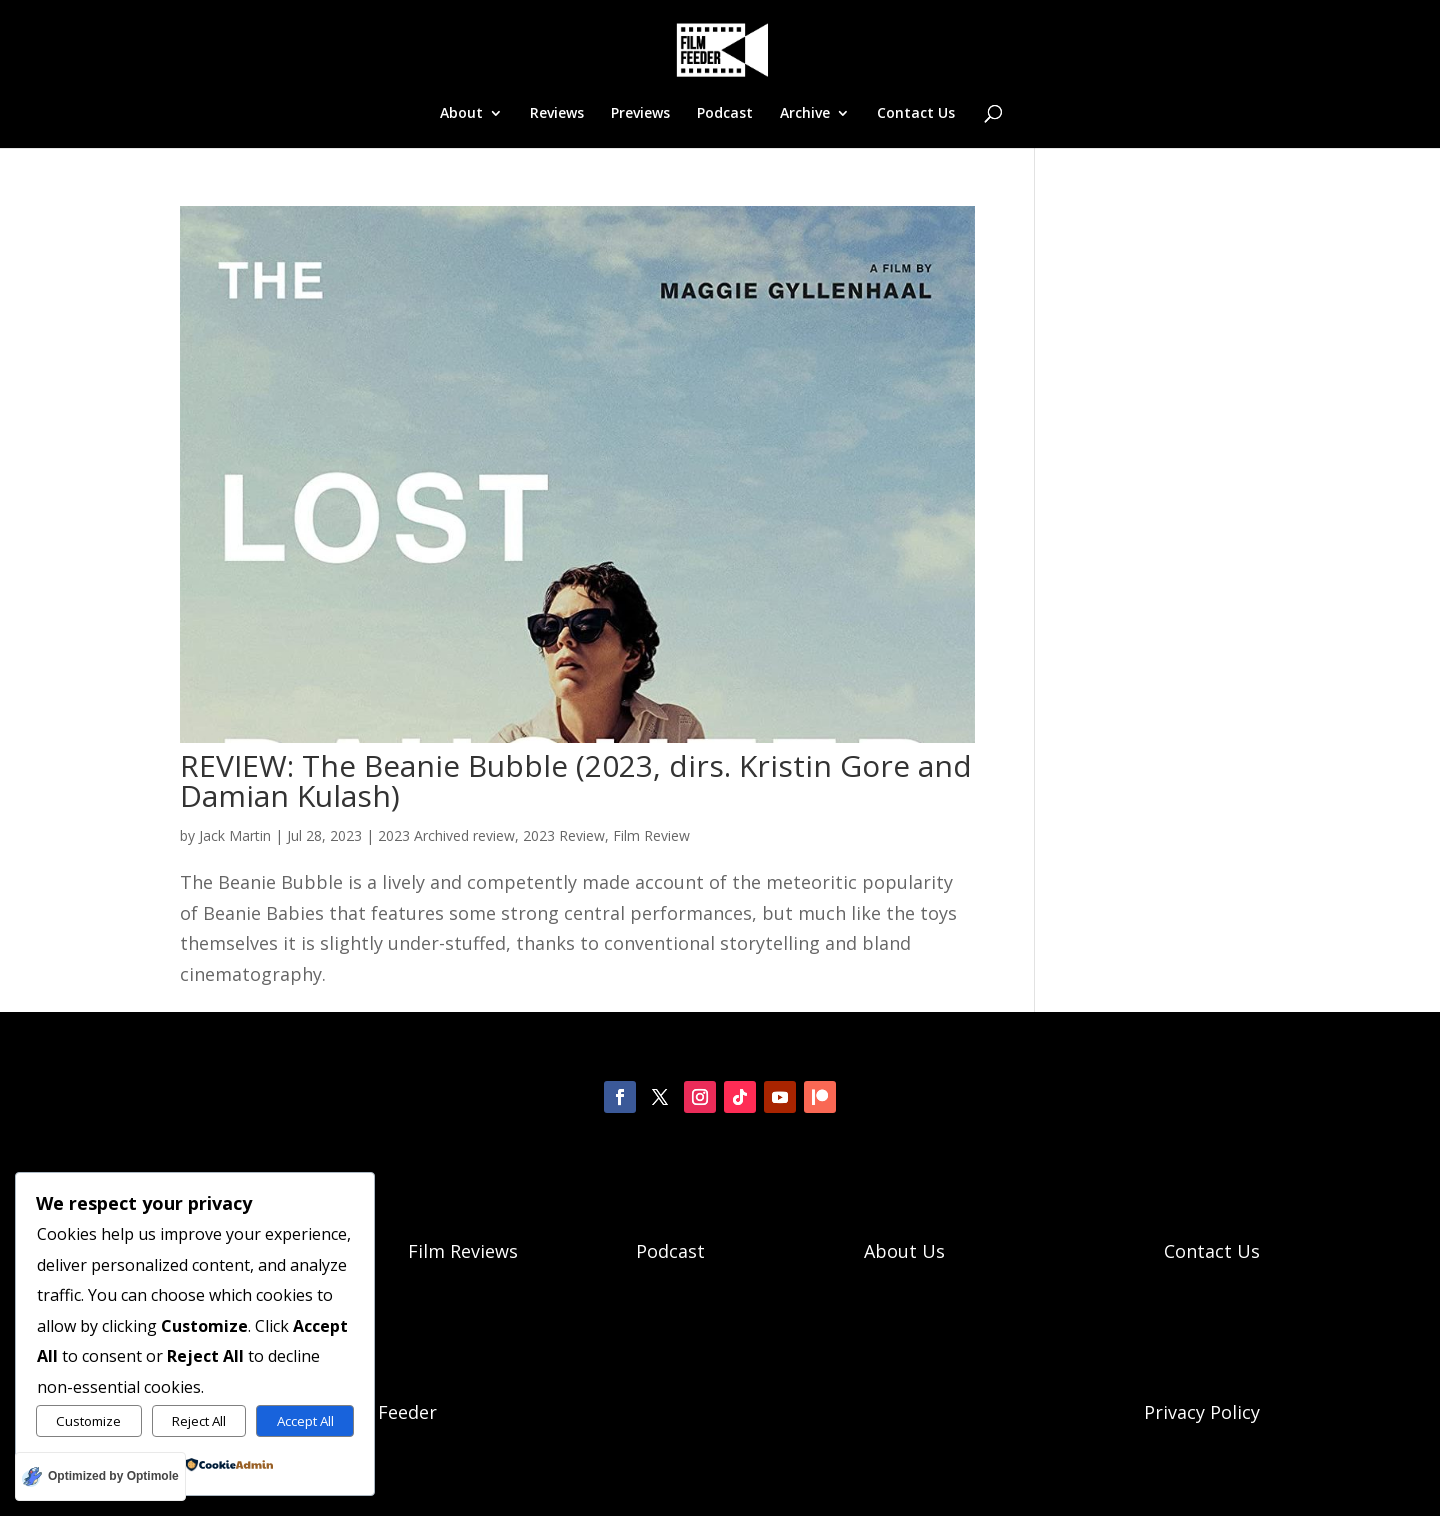  I want to click on Accept All, so click(305, 1421).